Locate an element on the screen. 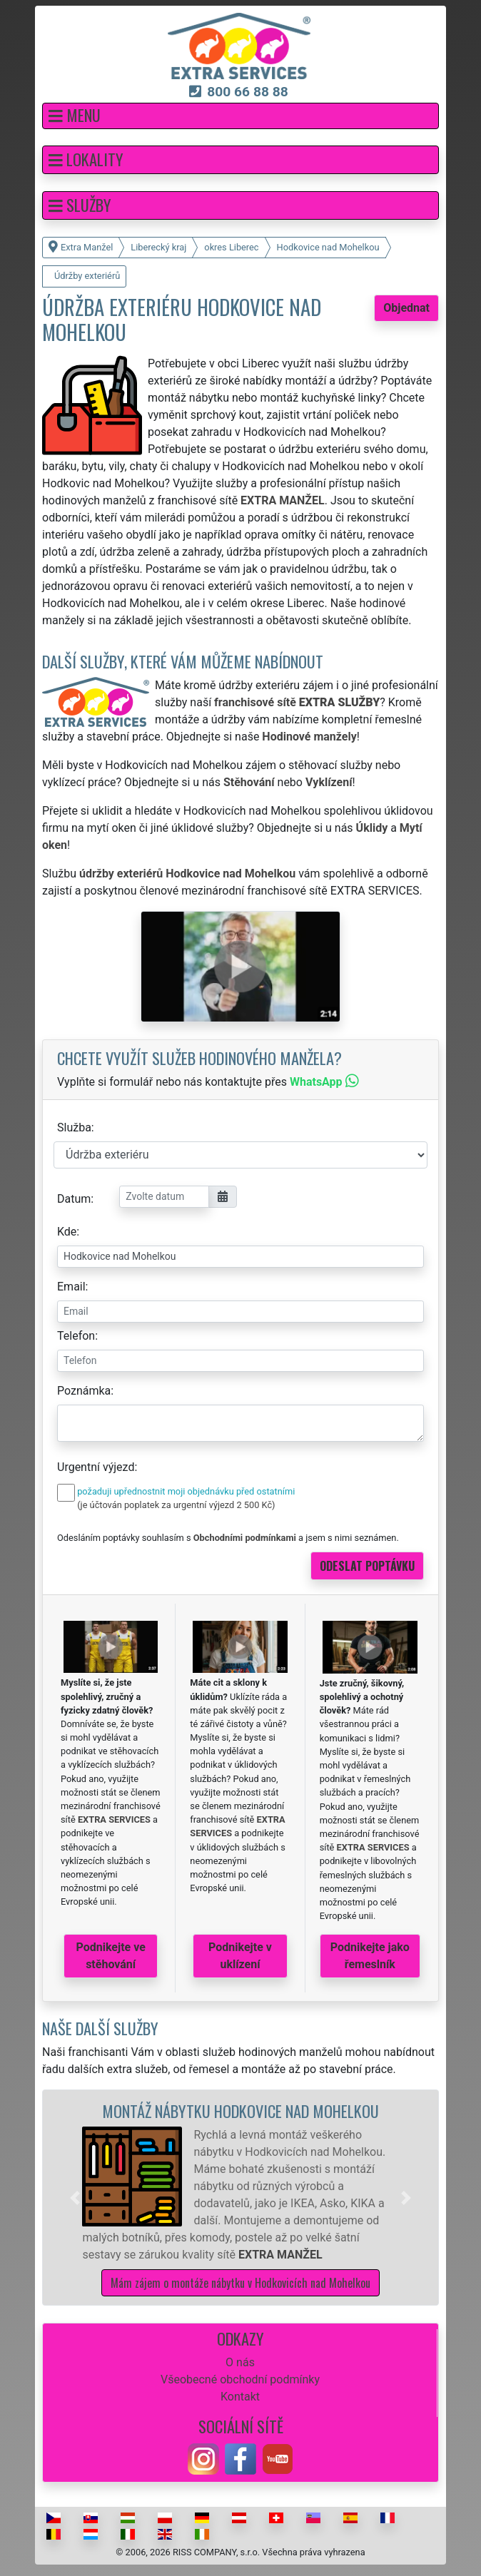  O nás is located at coordinates (240, 2362).